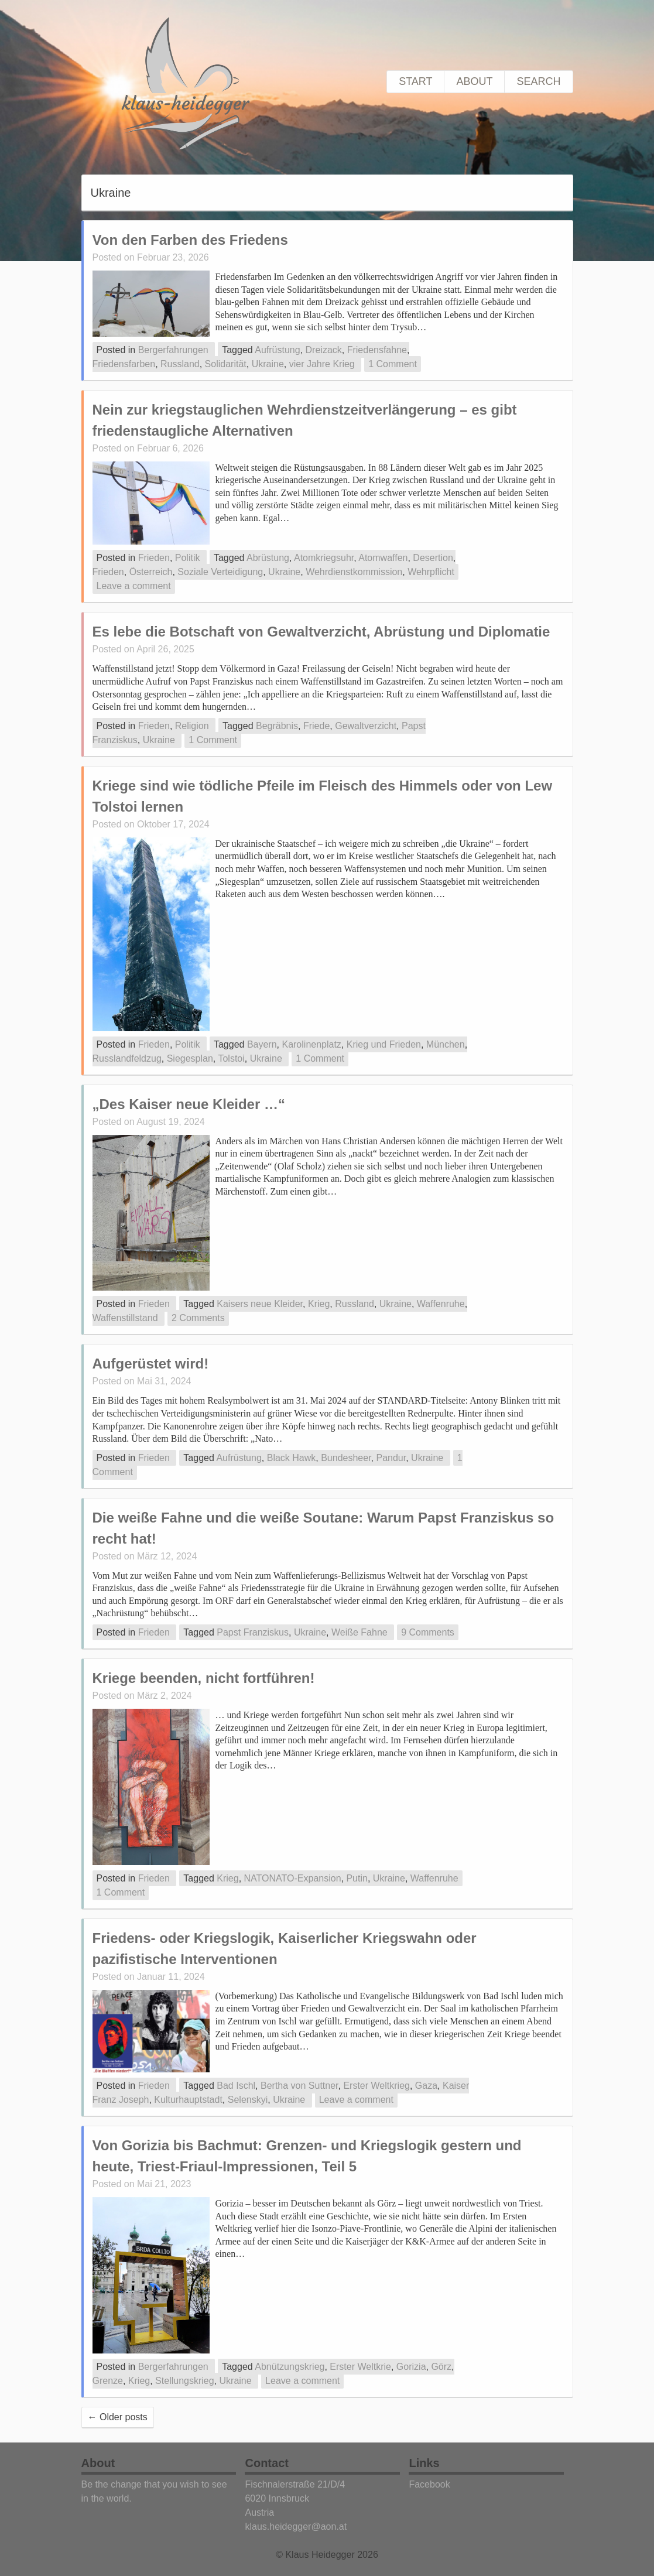 Image resolution: width=654 pixels, height=2576 pixels. What do you see at coordinates (190, 240) in the screenshot?
I see `Von den Farben des Friedens` at bounding box center [190, 240].